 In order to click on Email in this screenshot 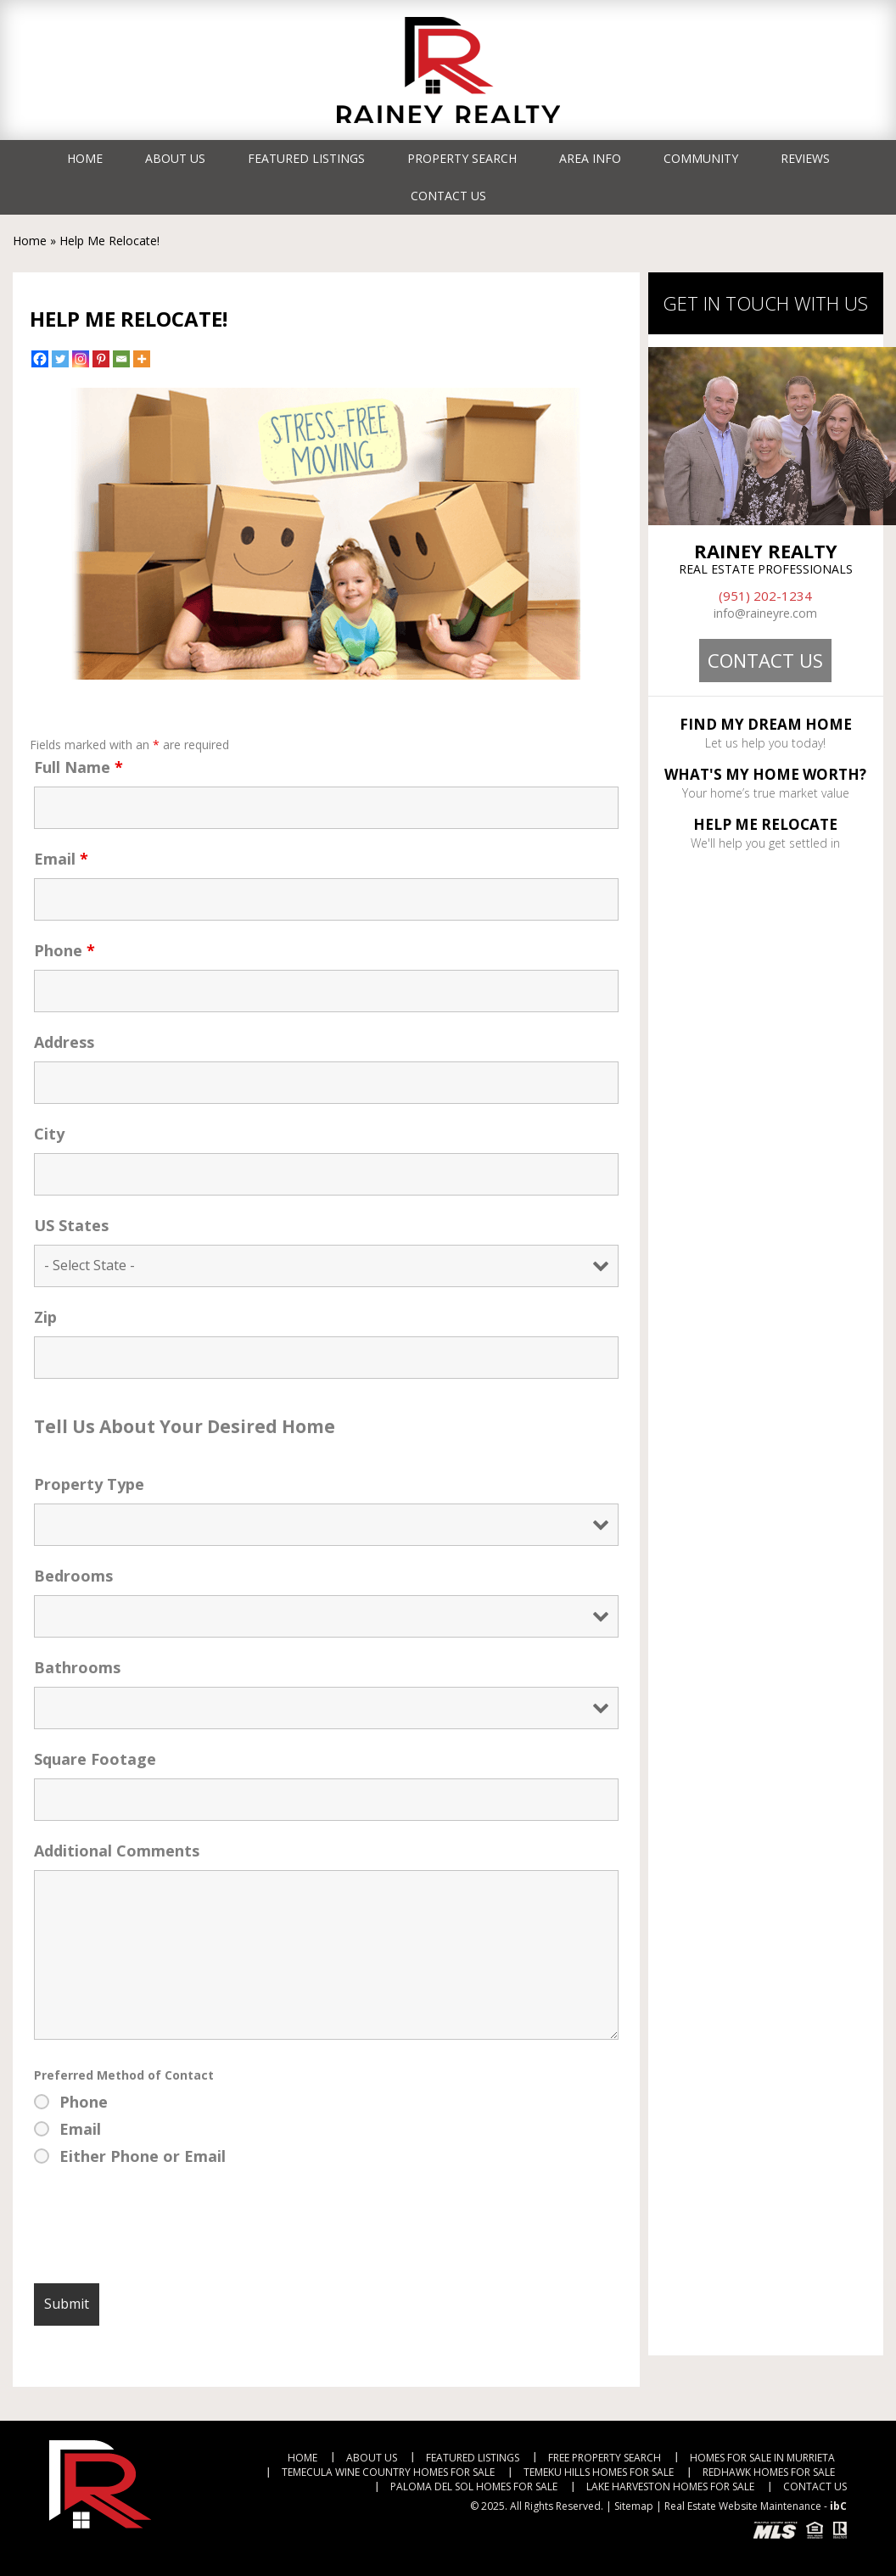, I will do `click(61, 858)`.